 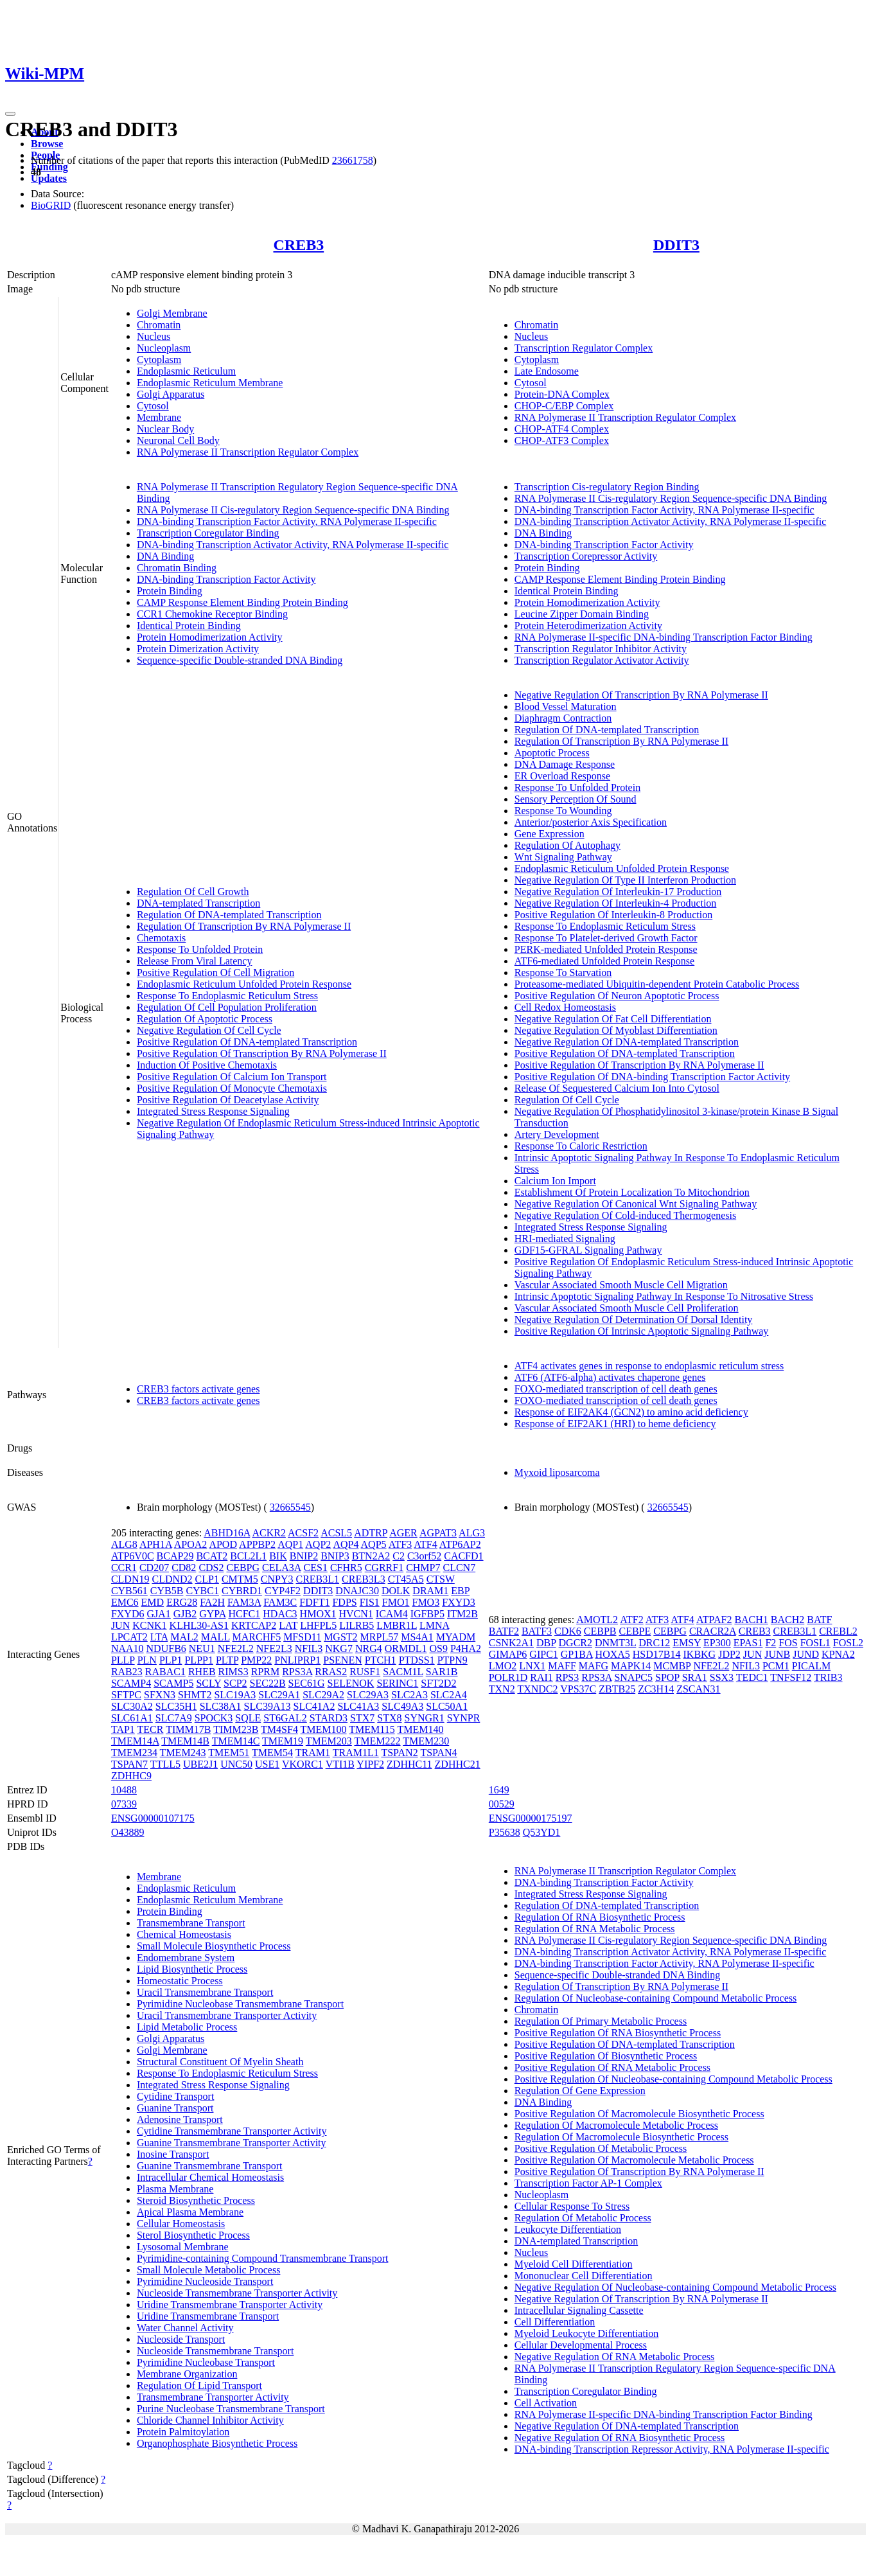 What do you see at coordinates (199, 2385) in the screenshot?
I see `Regulation Of Lipid Transport` at bounding box center [199, 2385].